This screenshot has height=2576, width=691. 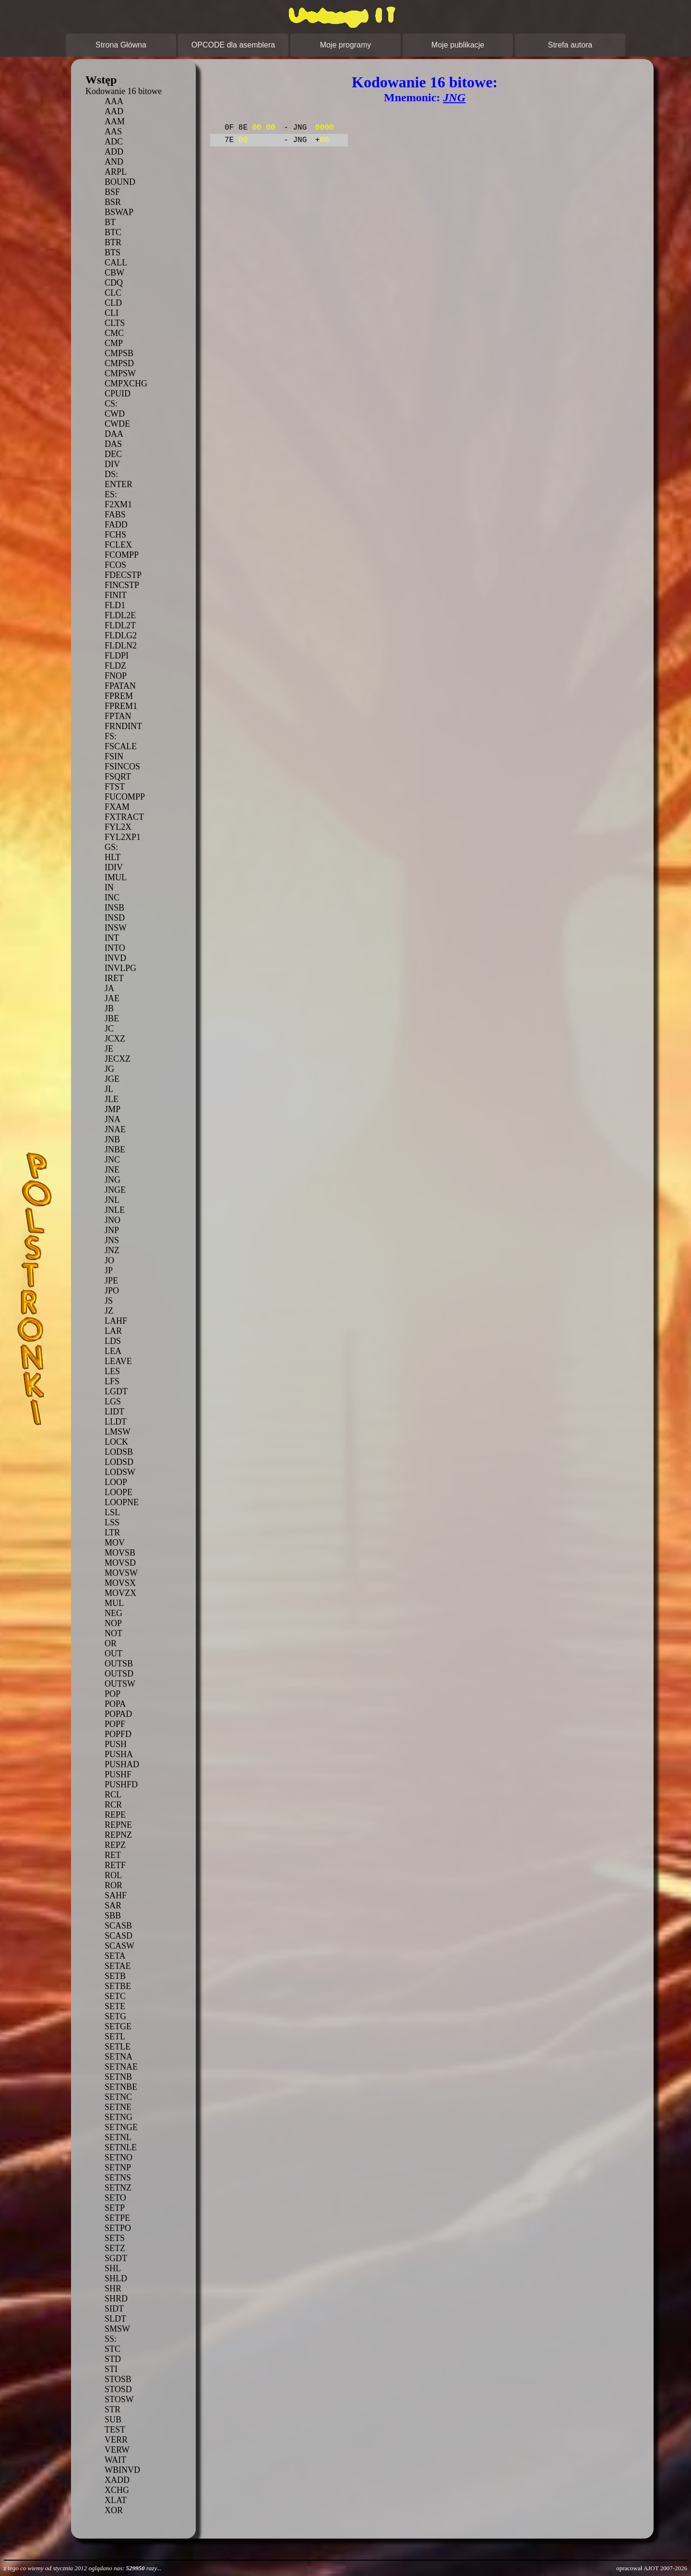 What do you see at coordinates (117, 2490) in the screenshot?
I see `XCHG` at bounding box center [117, 2490].